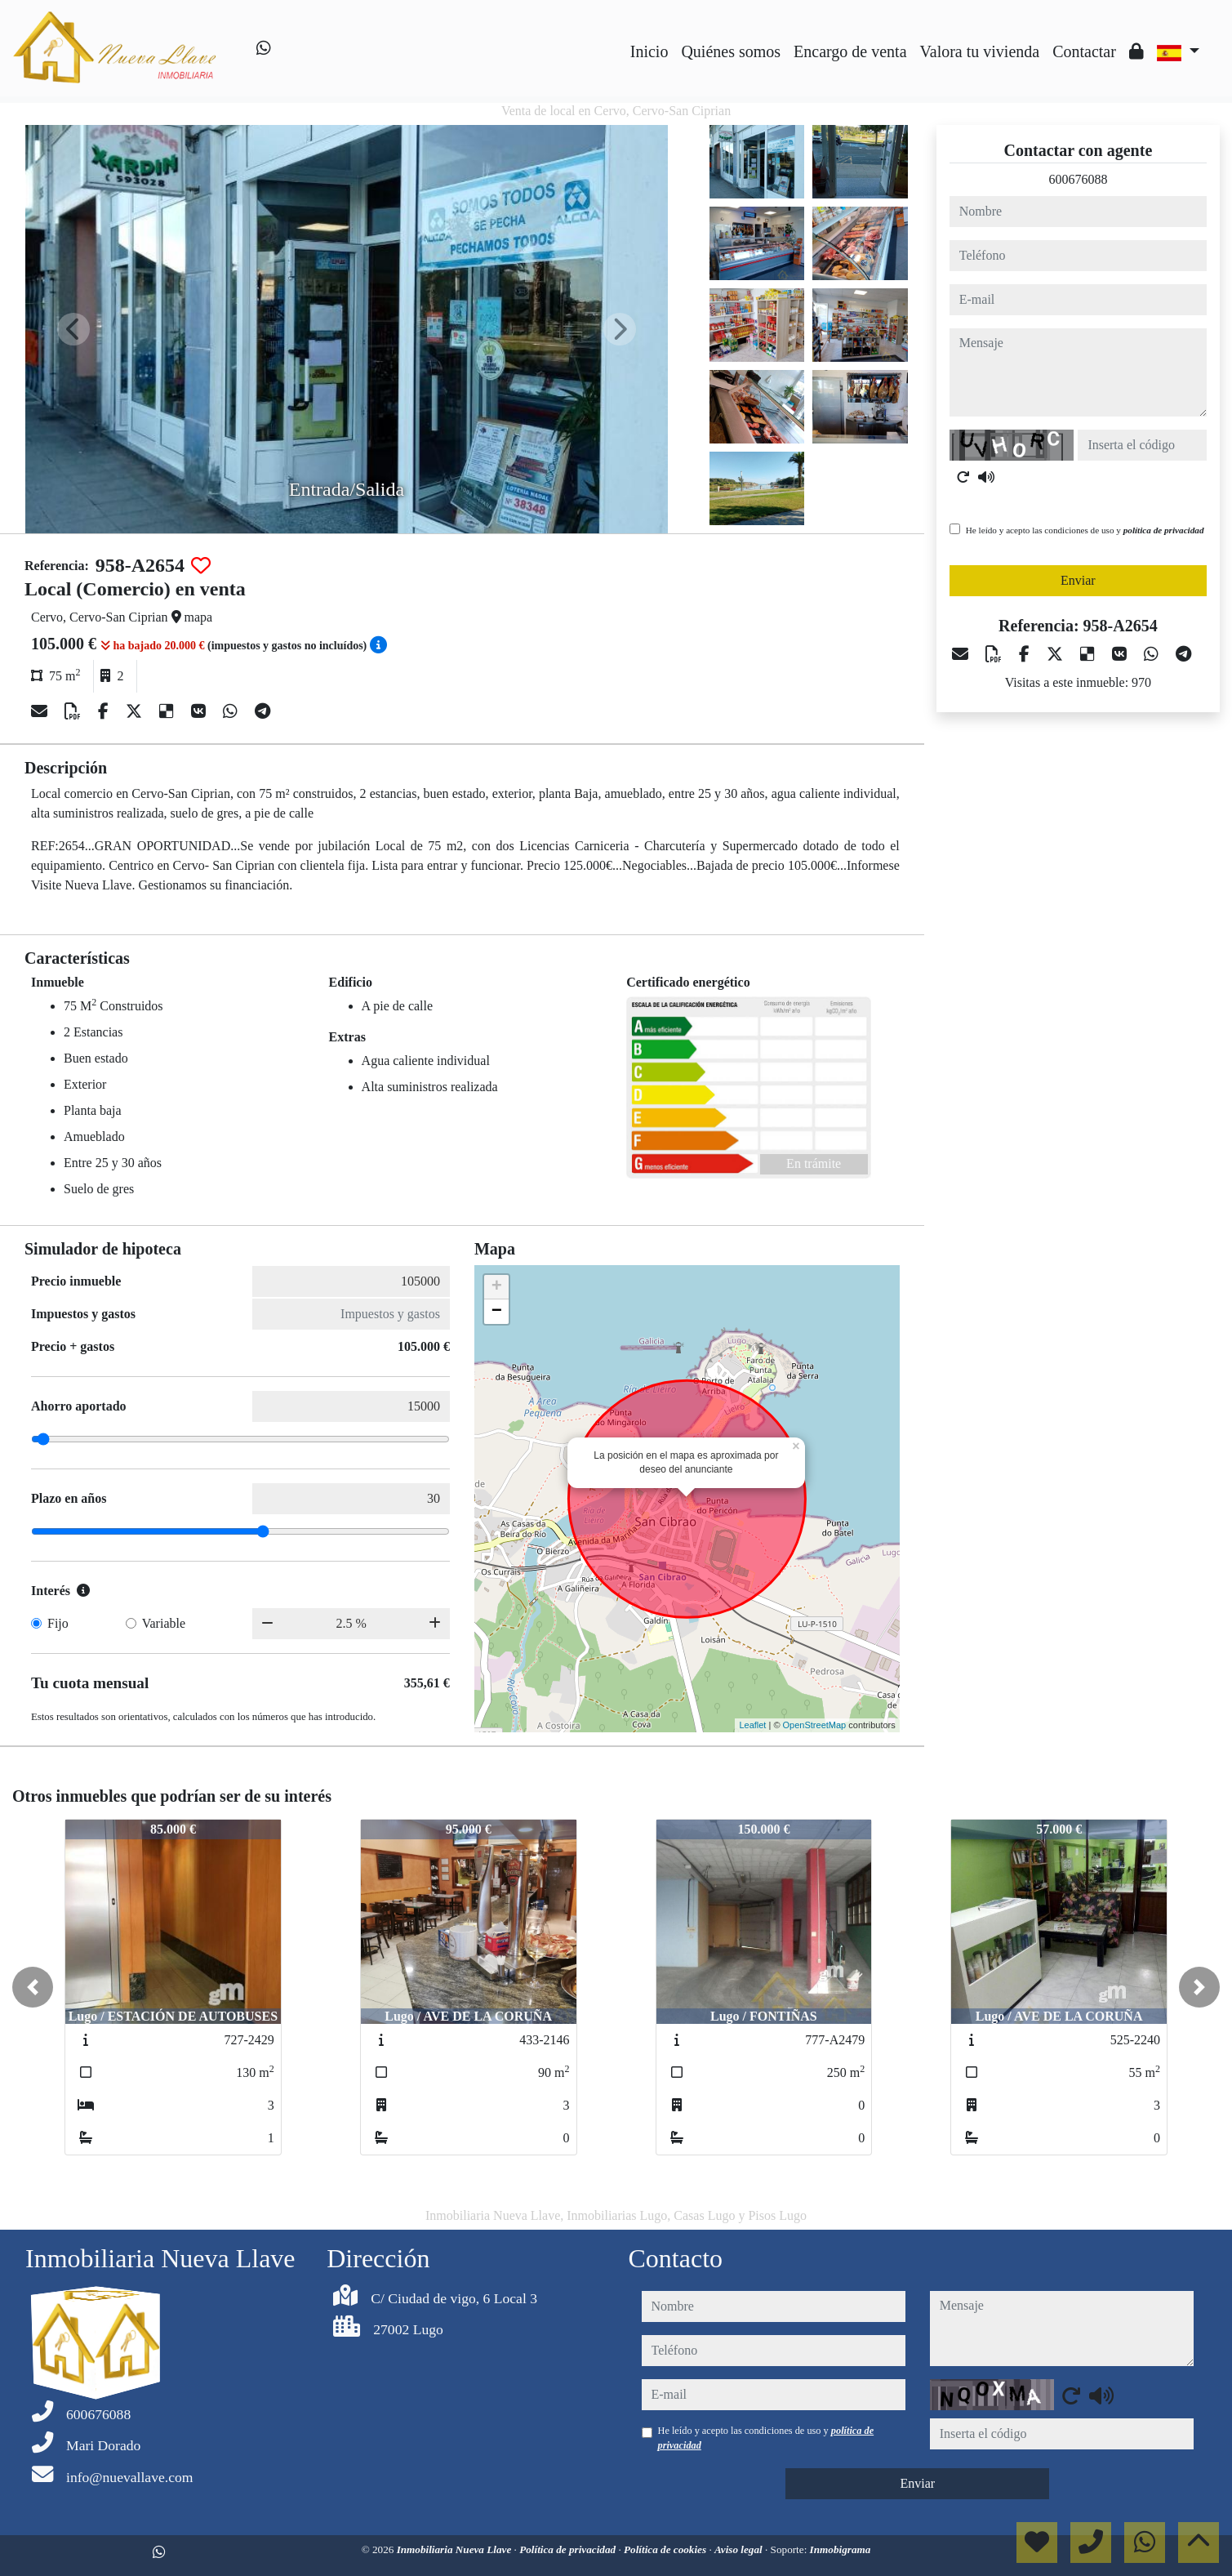  I want to click on 600676088, so click(1077, 179).